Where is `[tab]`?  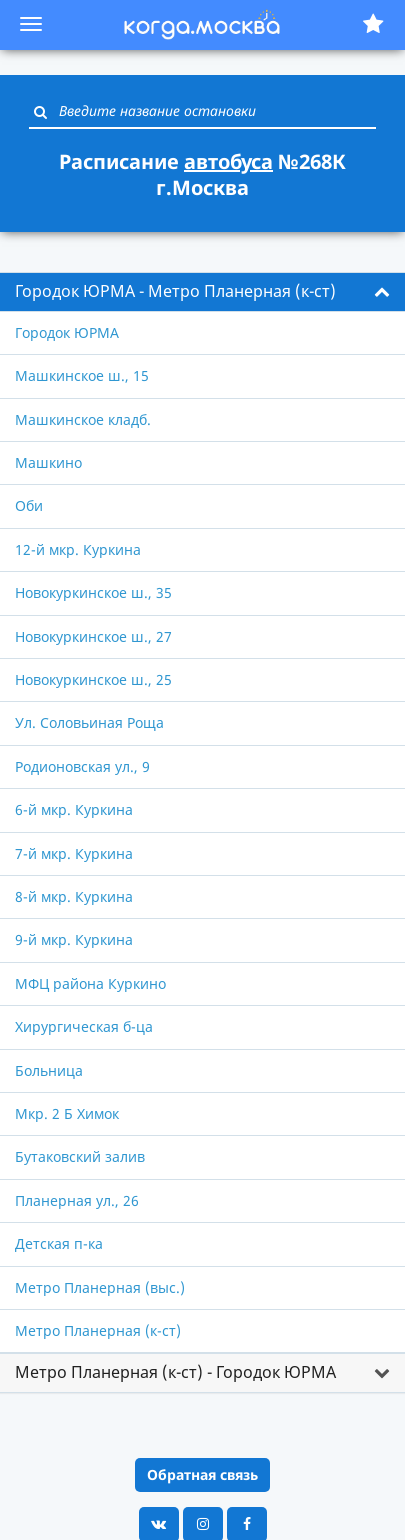 [tab] is located at coordinates (202, 292).